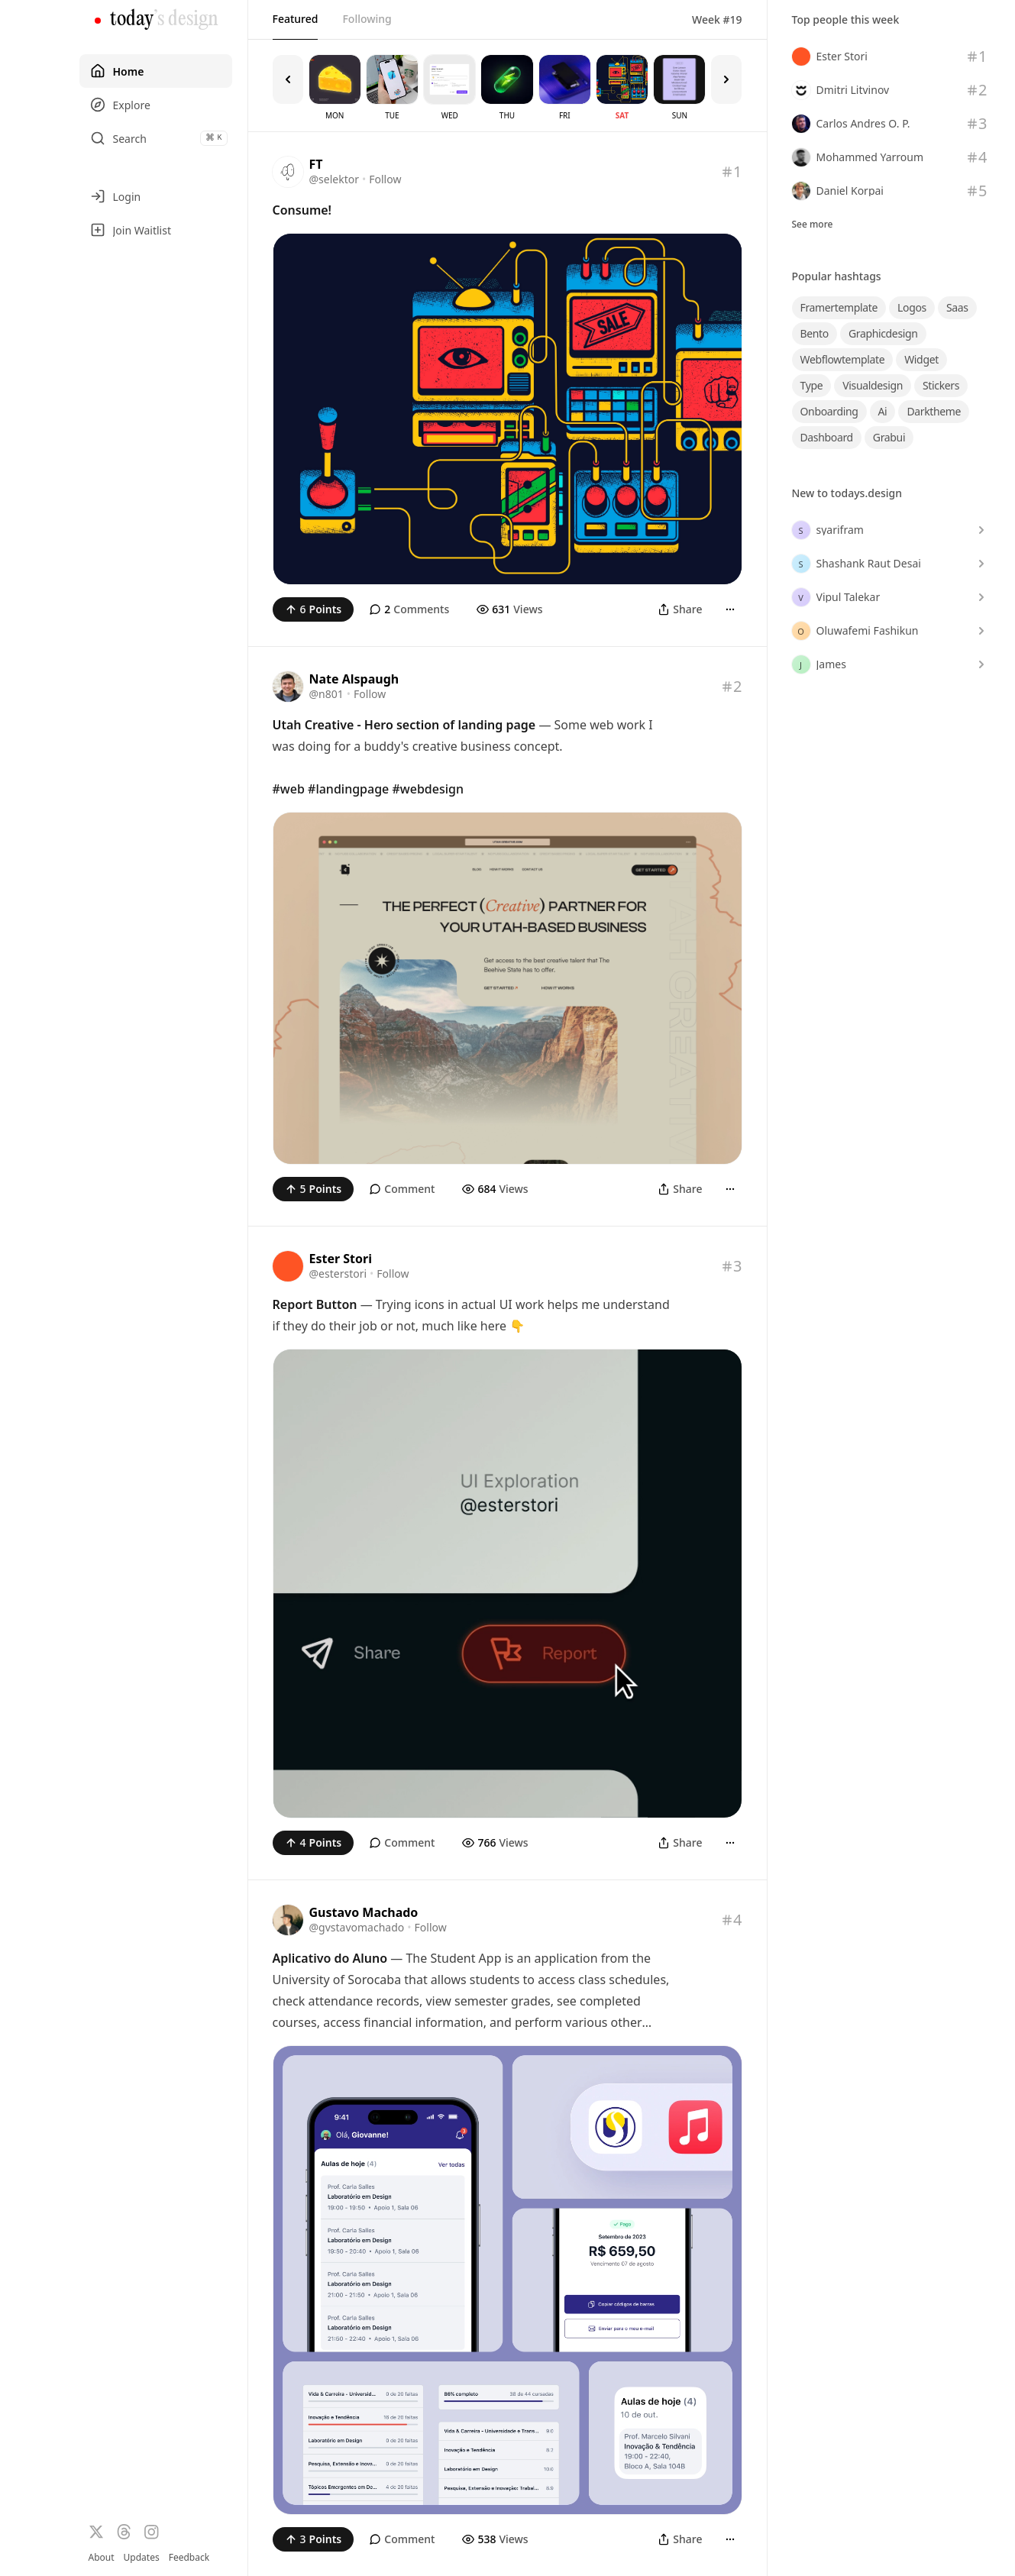 This screenshot has width=1015, height=2576. I want to click on [Visit the profile of @esterstori], so click(288, 1266).